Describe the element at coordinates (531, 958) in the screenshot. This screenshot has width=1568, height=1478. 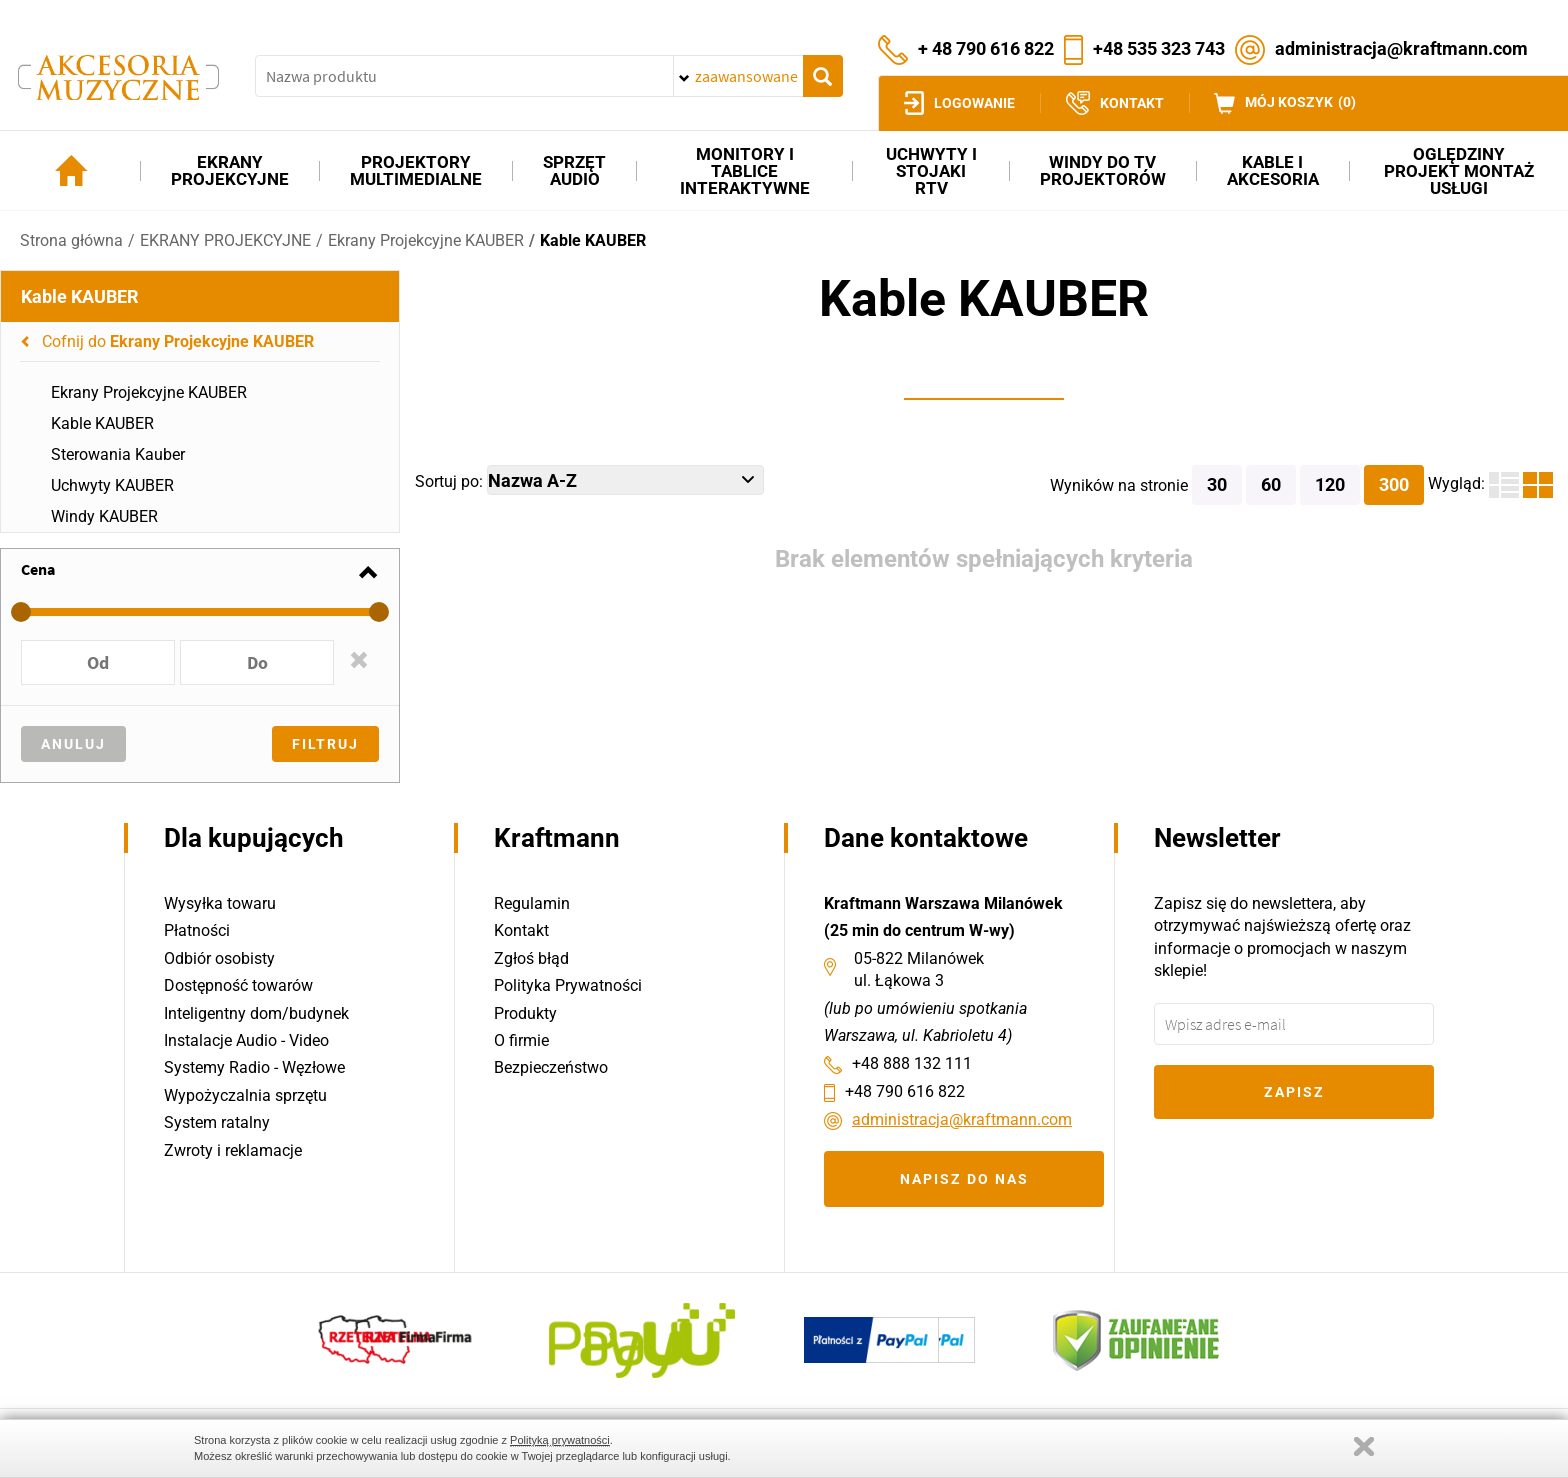
I see `Zgłoś błąd` at that location.